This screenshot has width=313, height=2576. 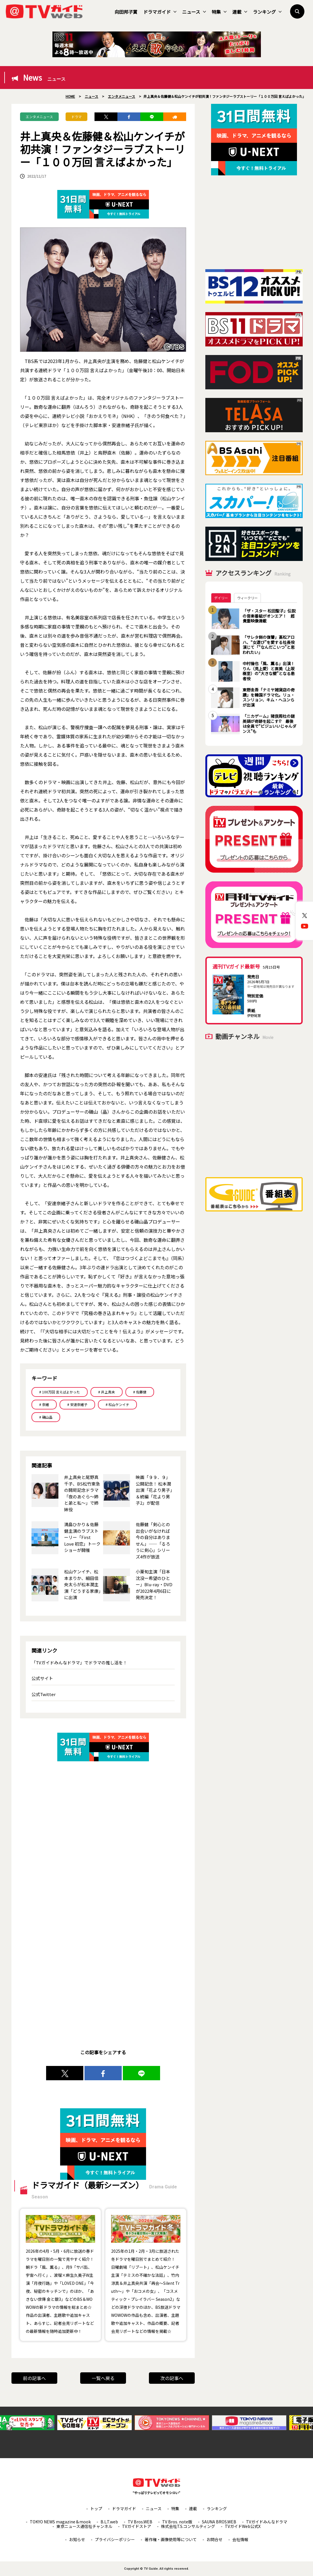 What do you see at coordinates (79, 1662) in the screenshot?
I see `「TVガイドみんなドラマ」でドラマの推し活を！` at bounding box center [79, 1662].